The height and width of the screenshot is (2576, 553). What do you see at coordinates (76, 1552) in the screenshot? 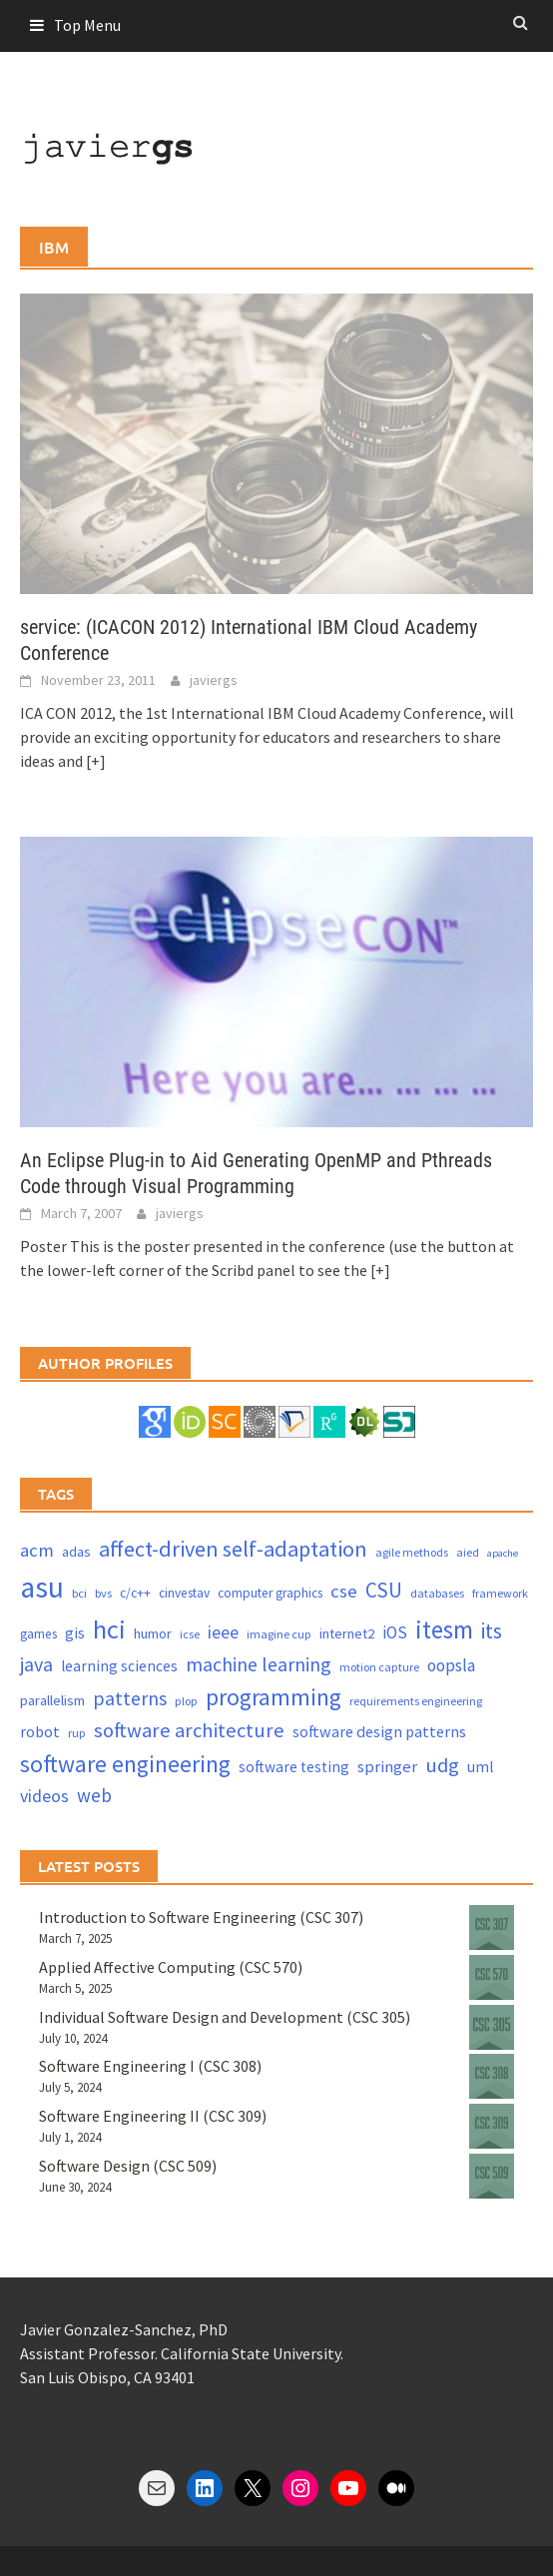
I see `adas [adas (5 items)]` at bounding box center [76, 1552].